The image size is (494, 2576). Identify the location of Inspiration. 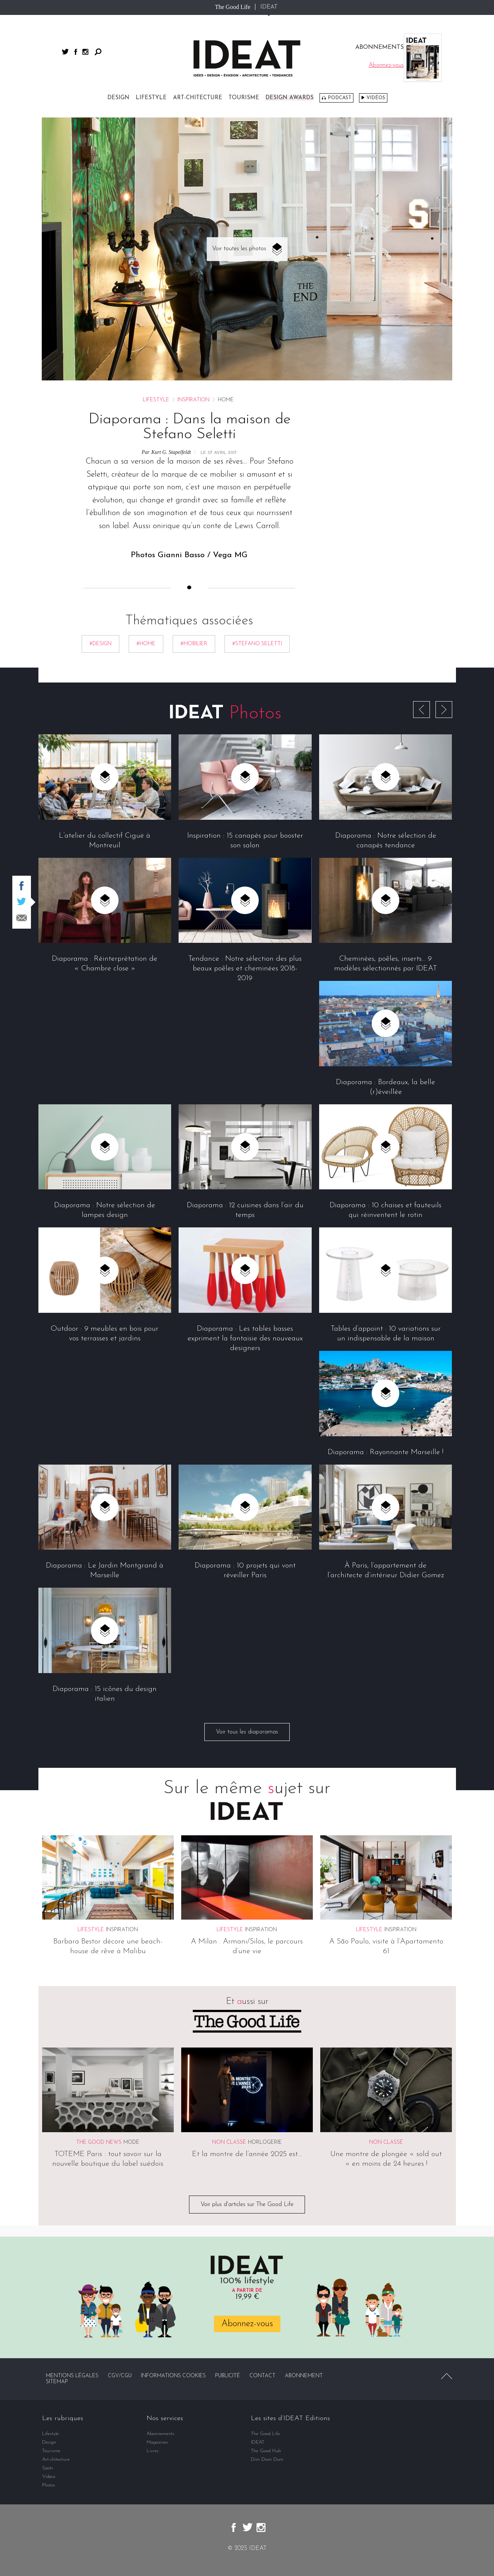
(193, 400).